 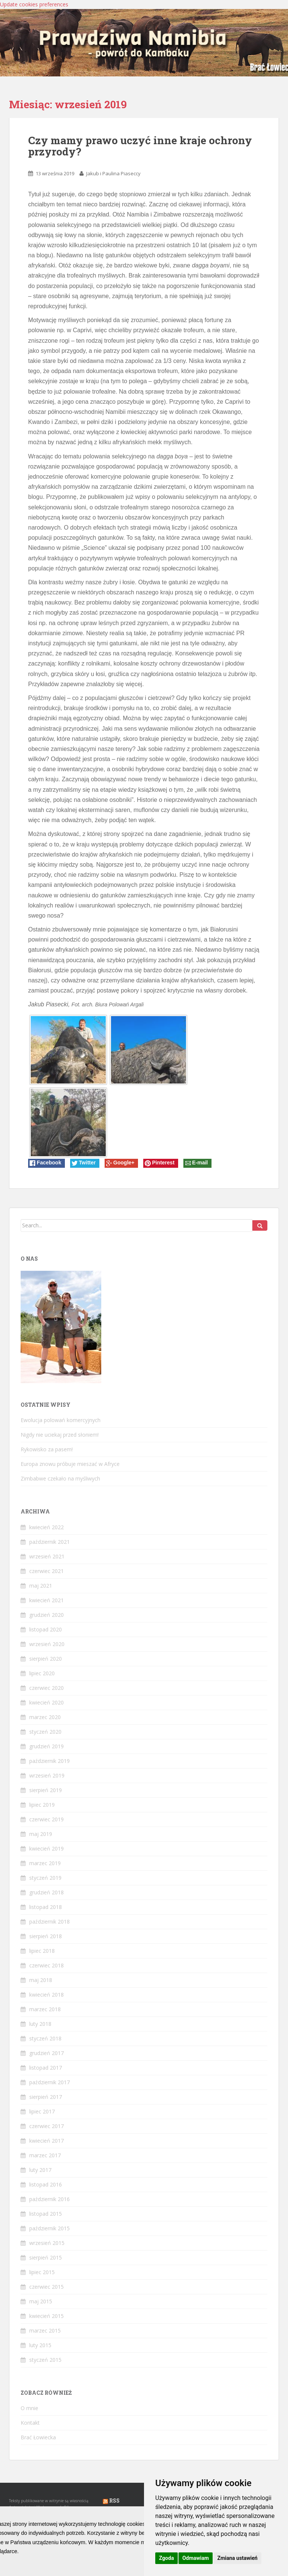 What do you see at coordinates (40, 2169) in the screenshot?
I see `luty 2017` at bounding box center [40, 2169].